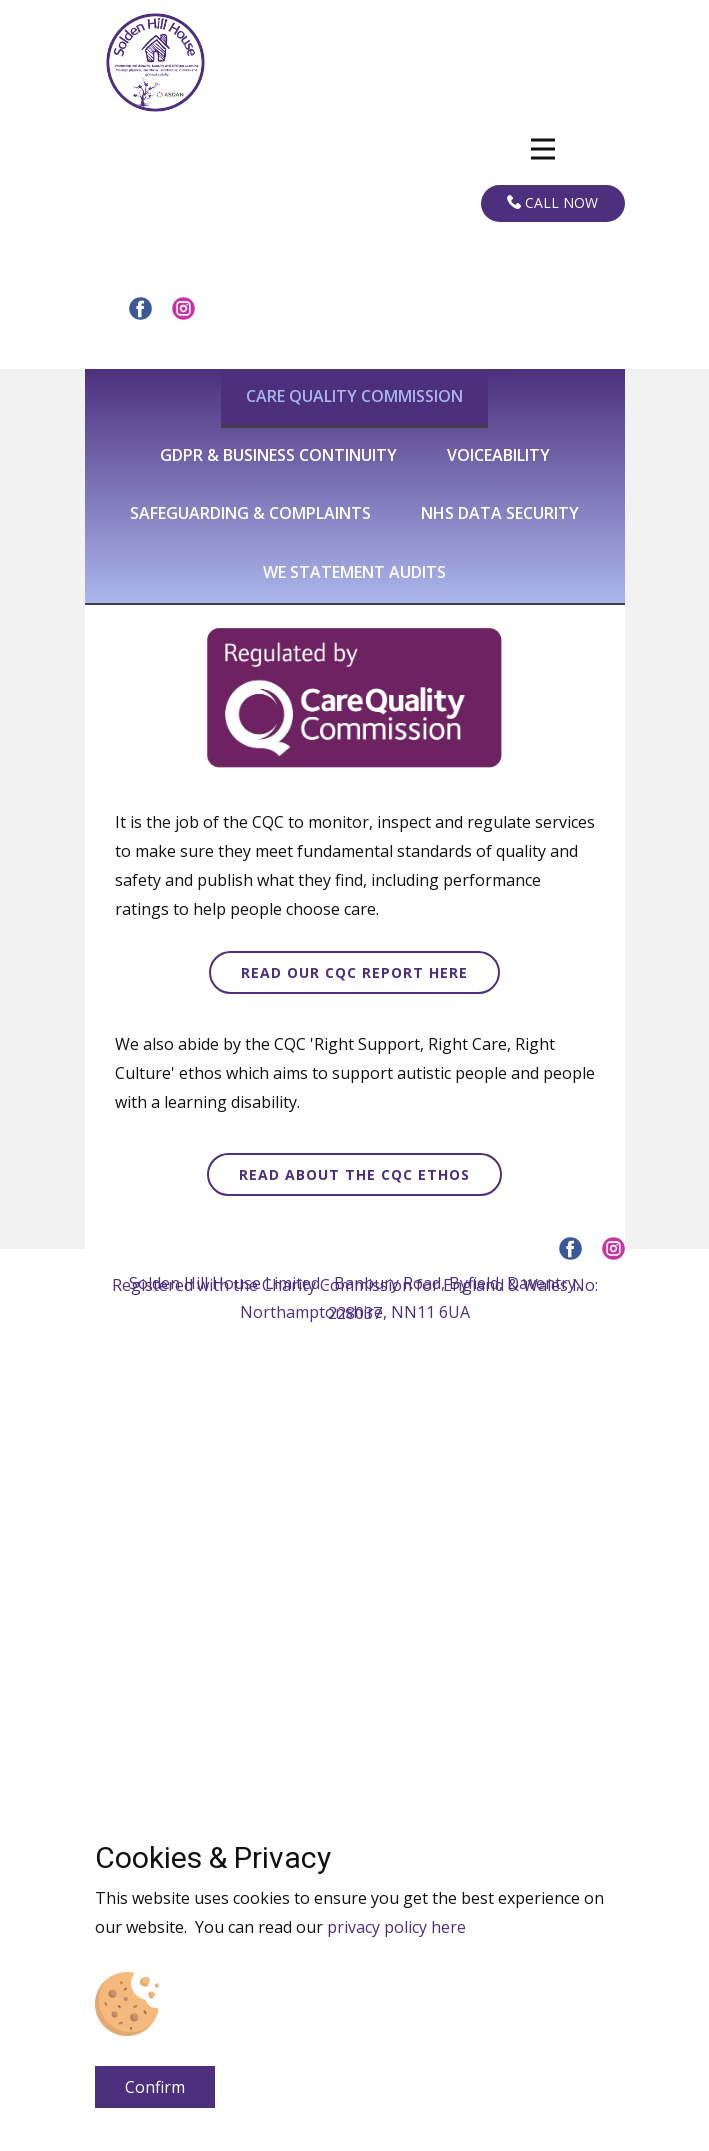 This screenshot has height=2151, width=709. What do you see at coordinates (155, 2087) in the screenshot?
I see `Confirm` at bounding box center [155, 2087].